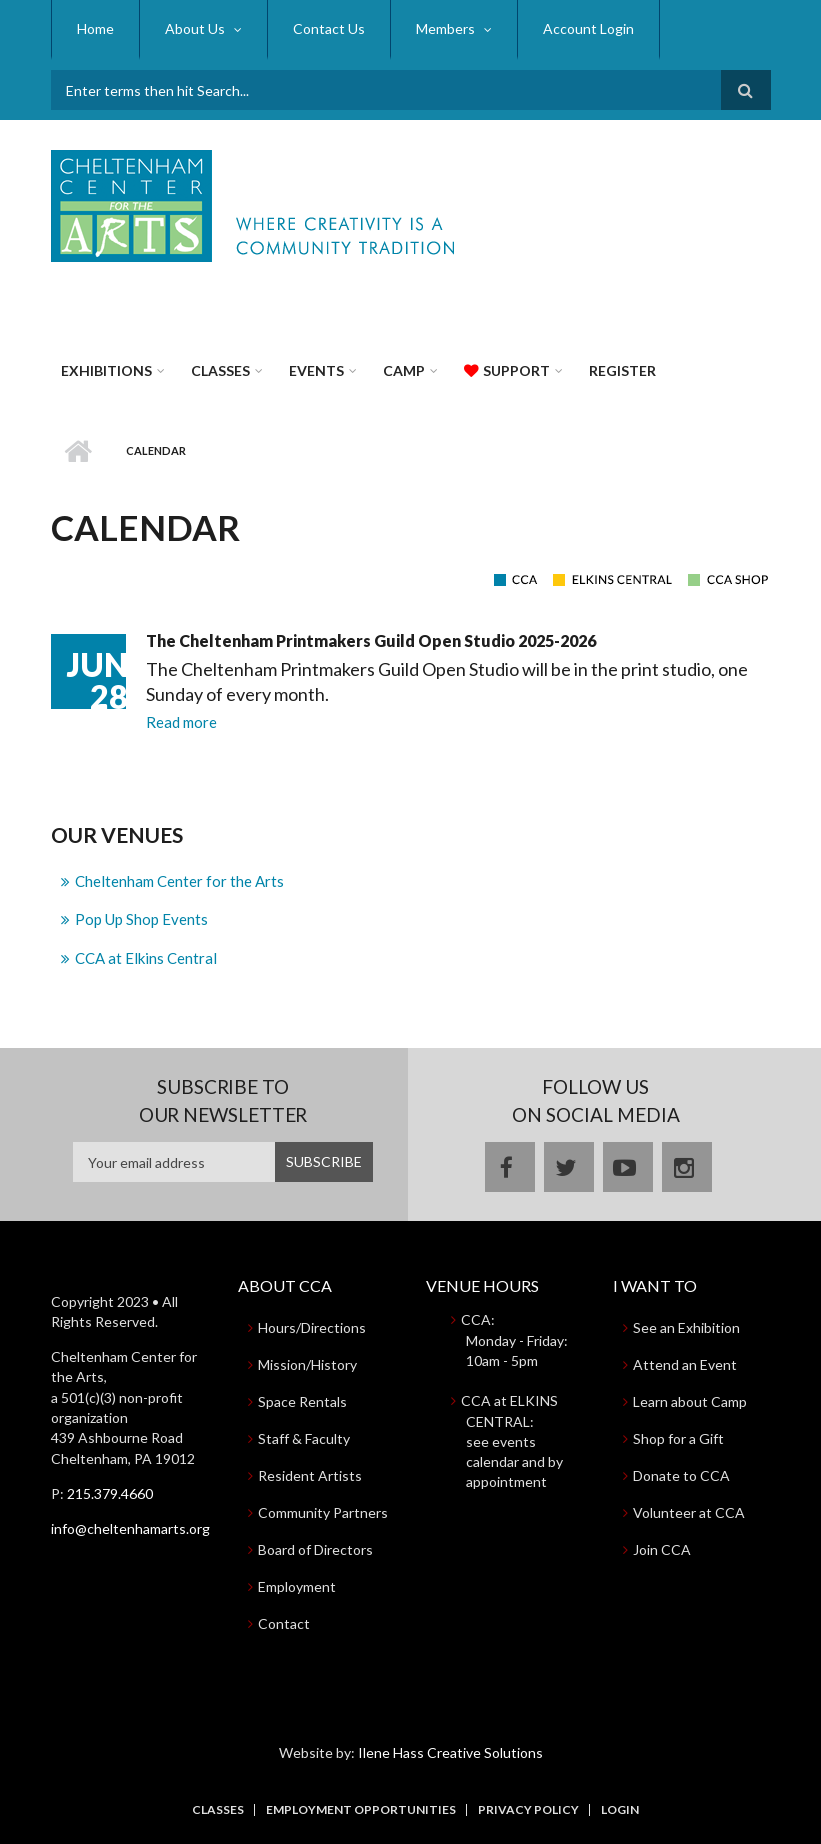 This screenshot has height=1844, width=821. Describe the element at coordinates (181, 722) in the screenshot. I see `Read more` at that location.